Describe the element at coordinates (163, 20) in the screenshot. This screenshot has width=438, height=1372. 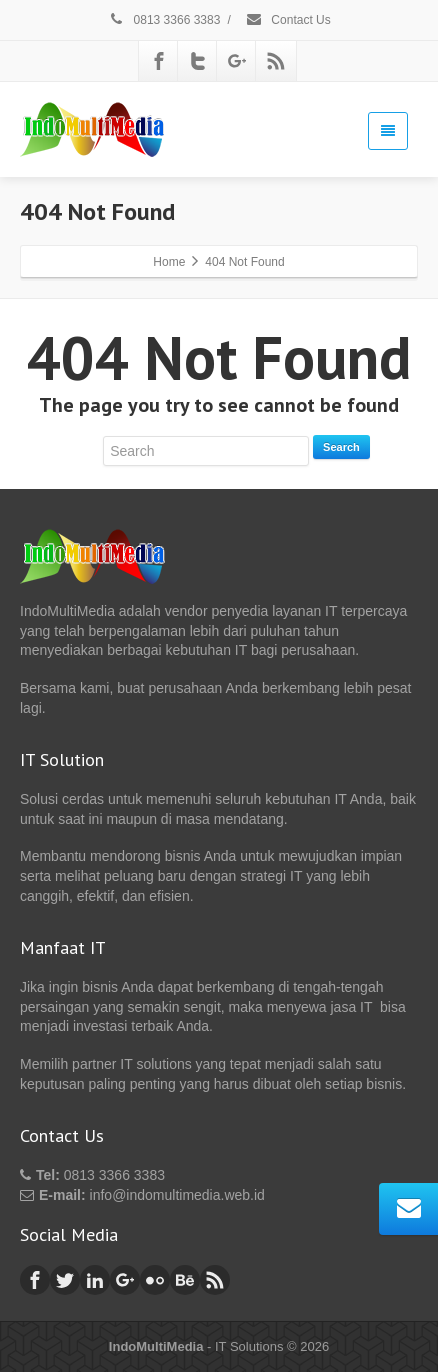
I see `0813 3366 3383` at that location.